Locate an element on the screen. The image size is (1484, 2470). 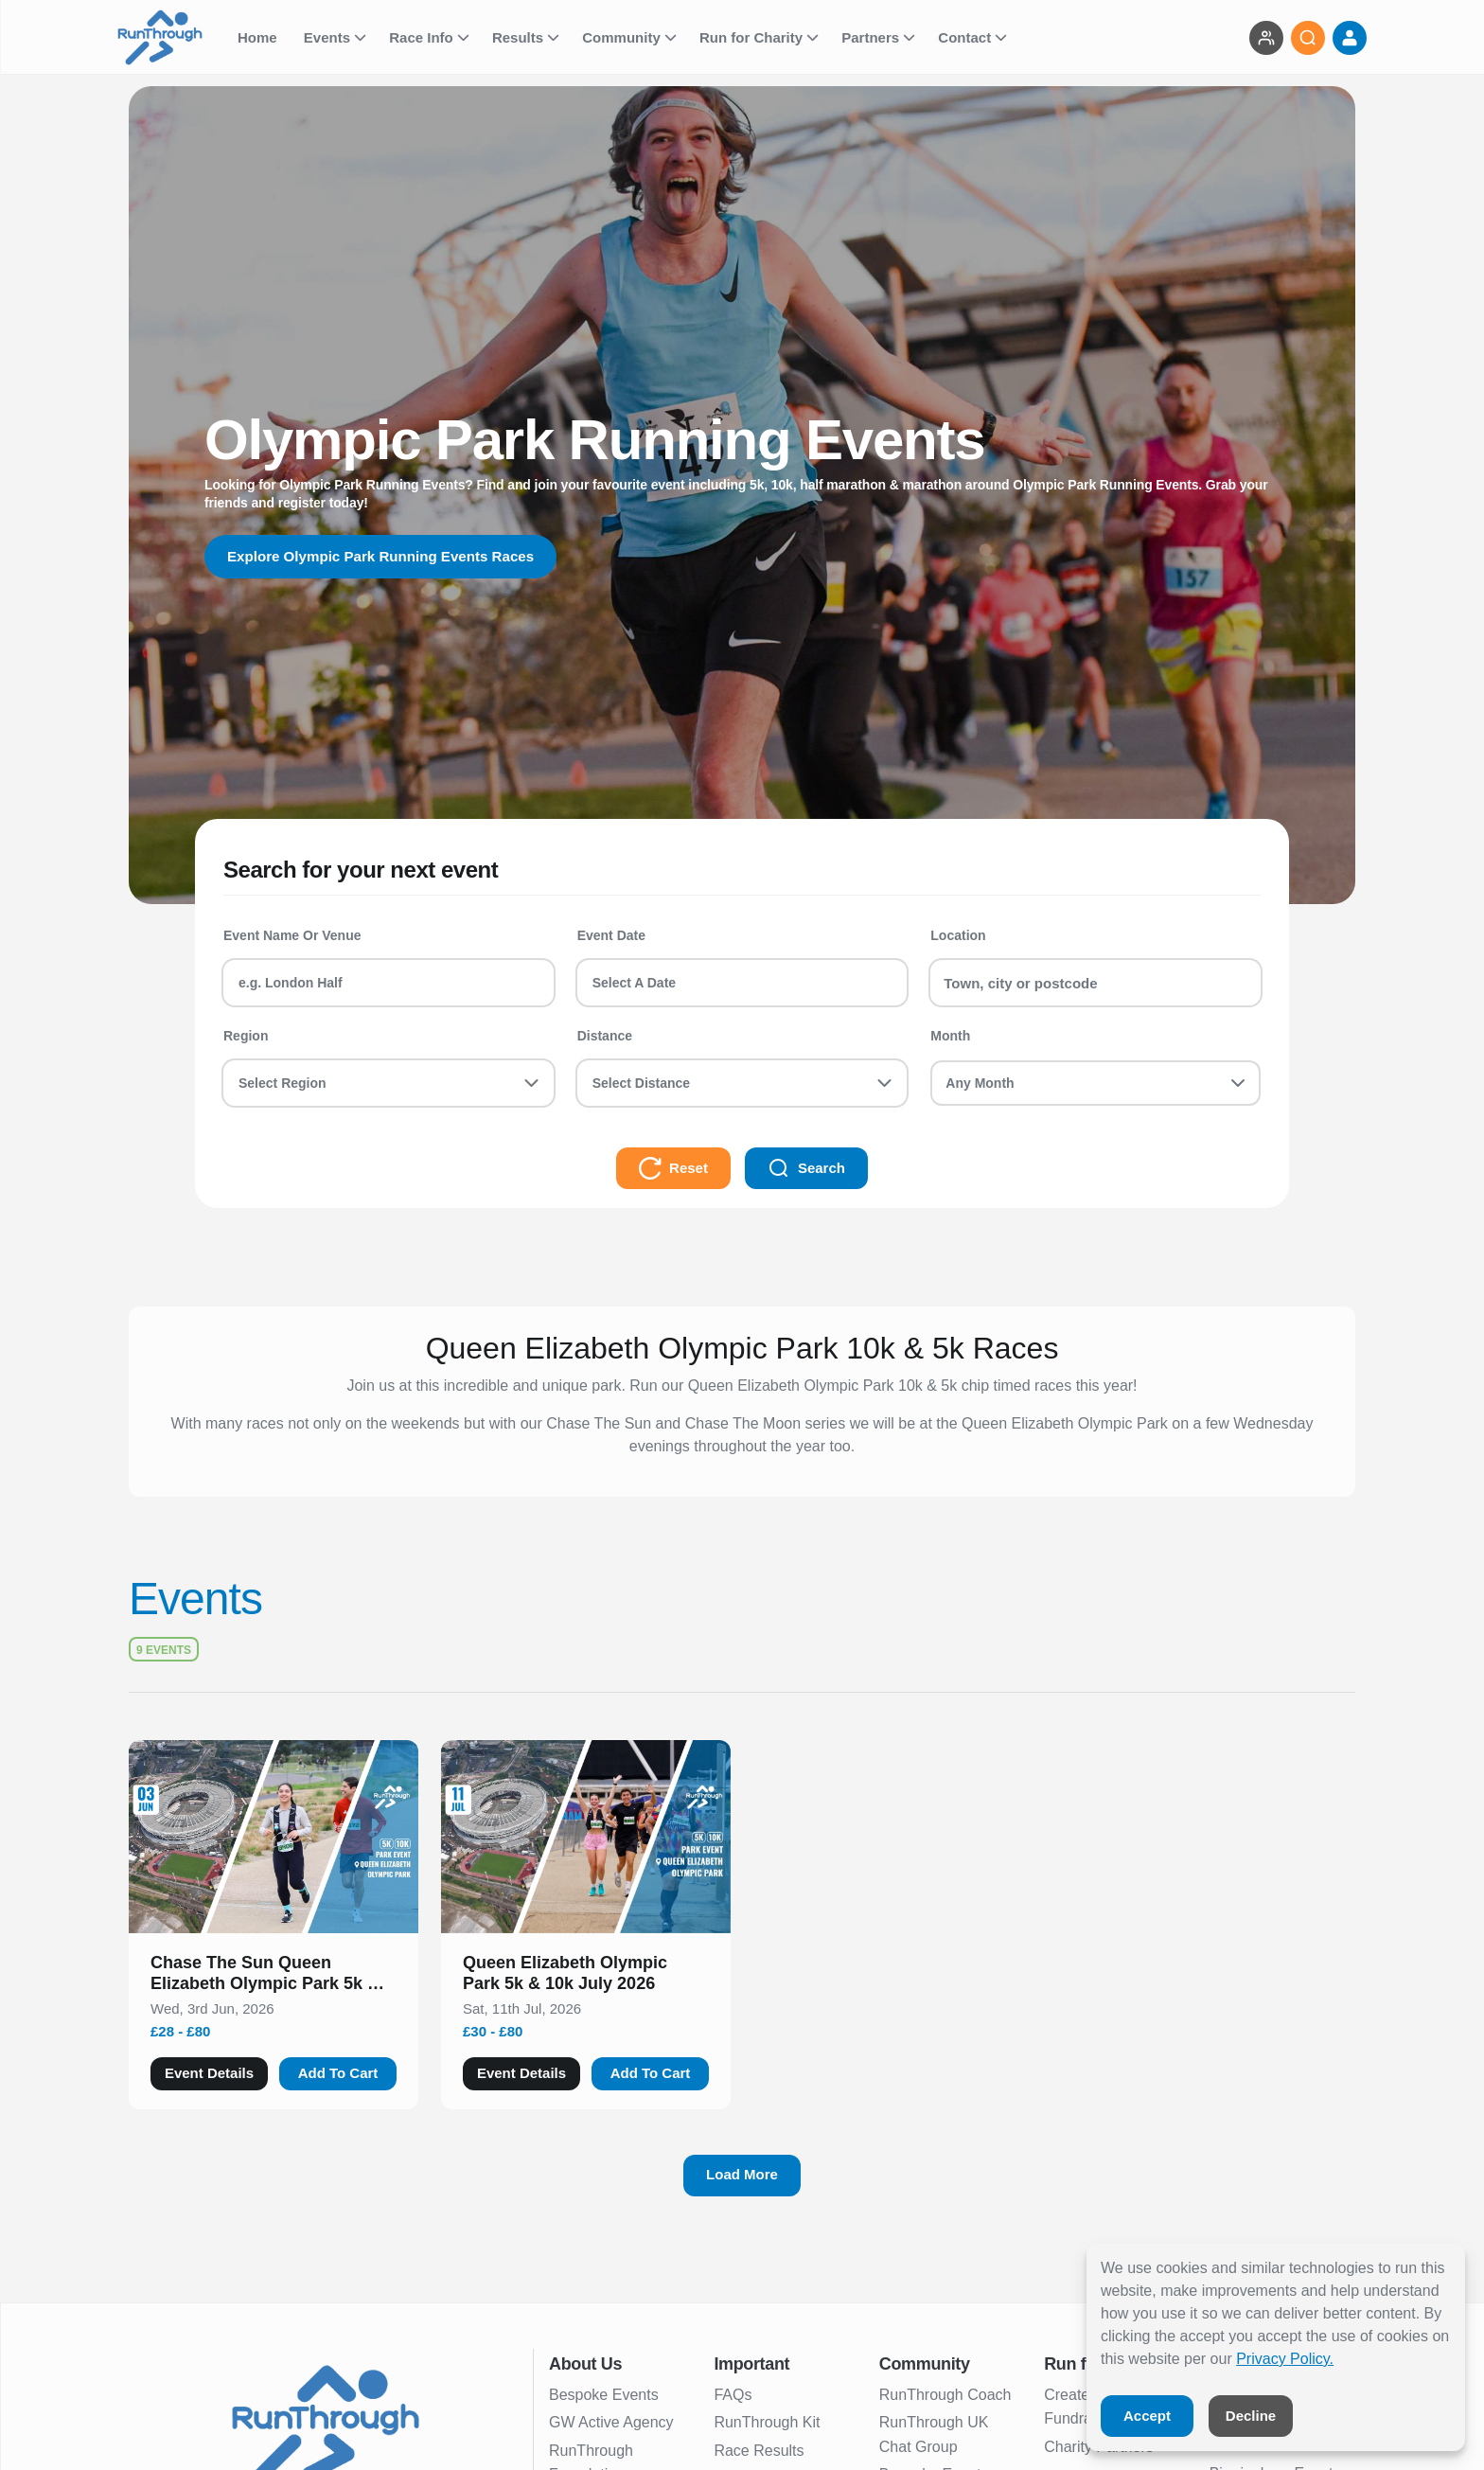
Explore Olympic Park Running Events Races is located at coordinates (389, 556).